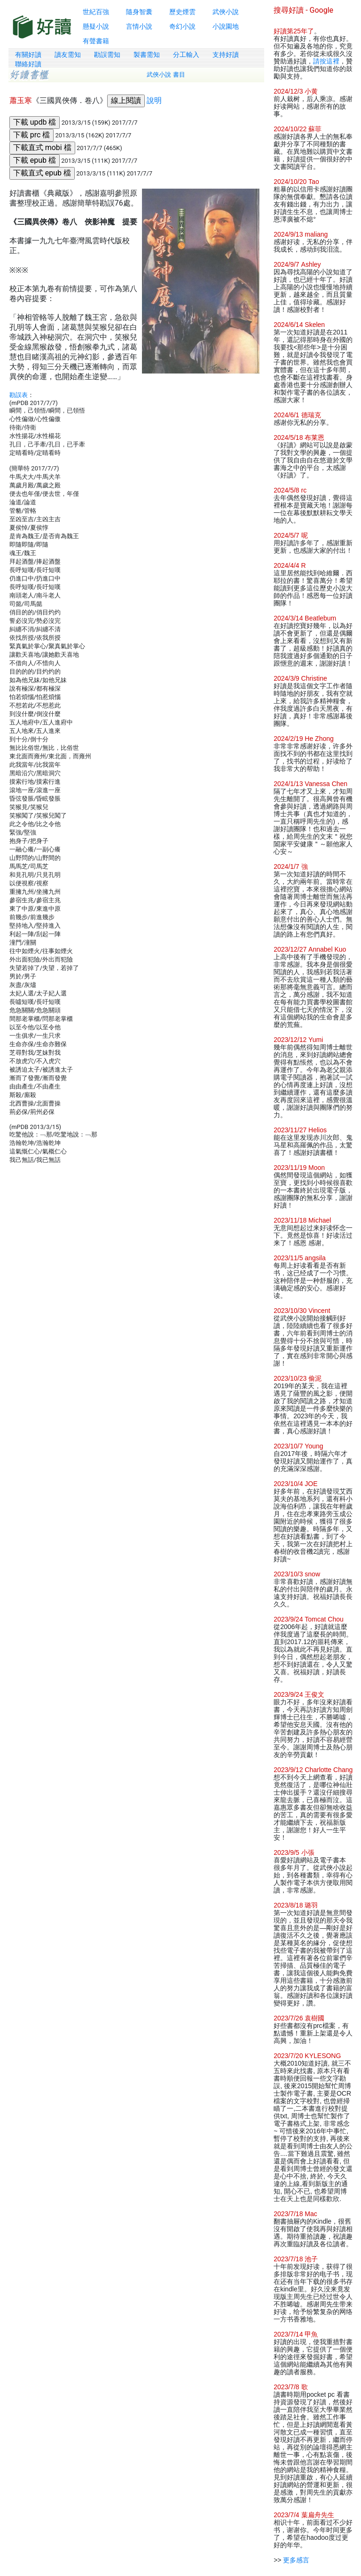 The width and height of the screenshot is (361, 2576). Describe the element at coordinates (154, 100) in the screenshot. I see `說明` at that location.